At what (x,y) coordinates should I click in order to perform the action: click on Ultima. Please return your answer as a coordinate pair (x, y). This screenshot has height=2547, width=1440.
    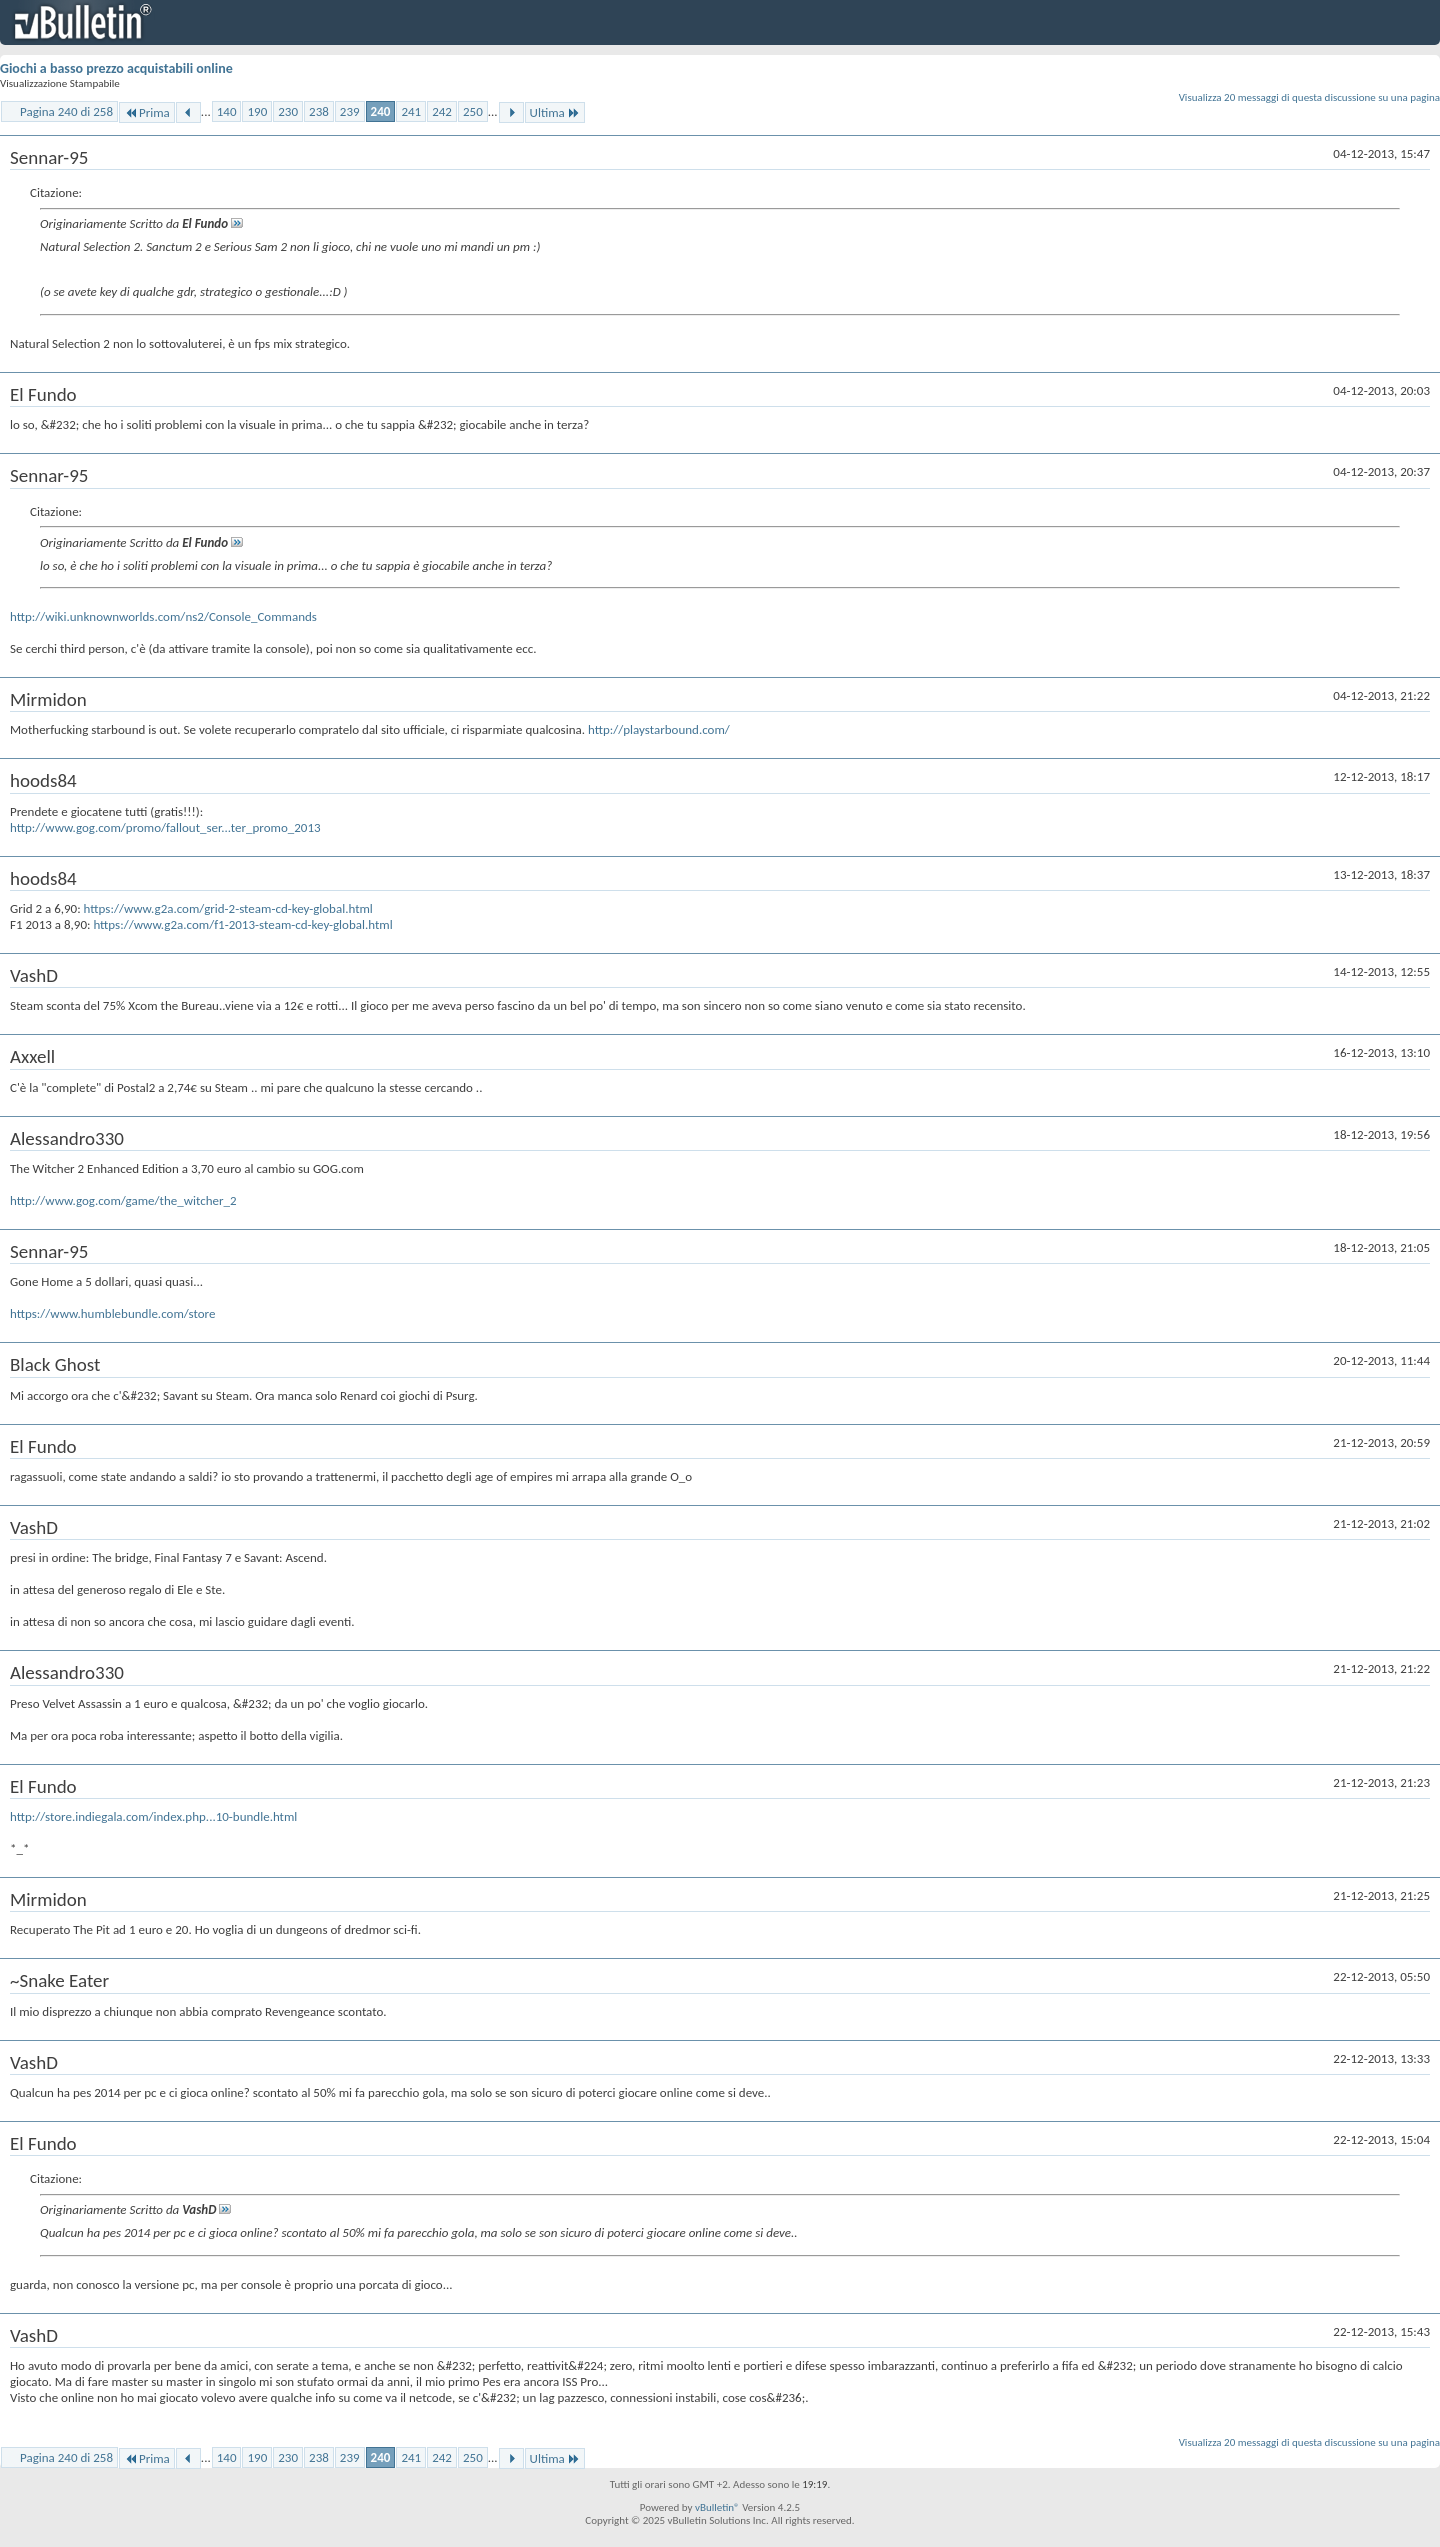
    Looking at the image, I should click on (555, 112).